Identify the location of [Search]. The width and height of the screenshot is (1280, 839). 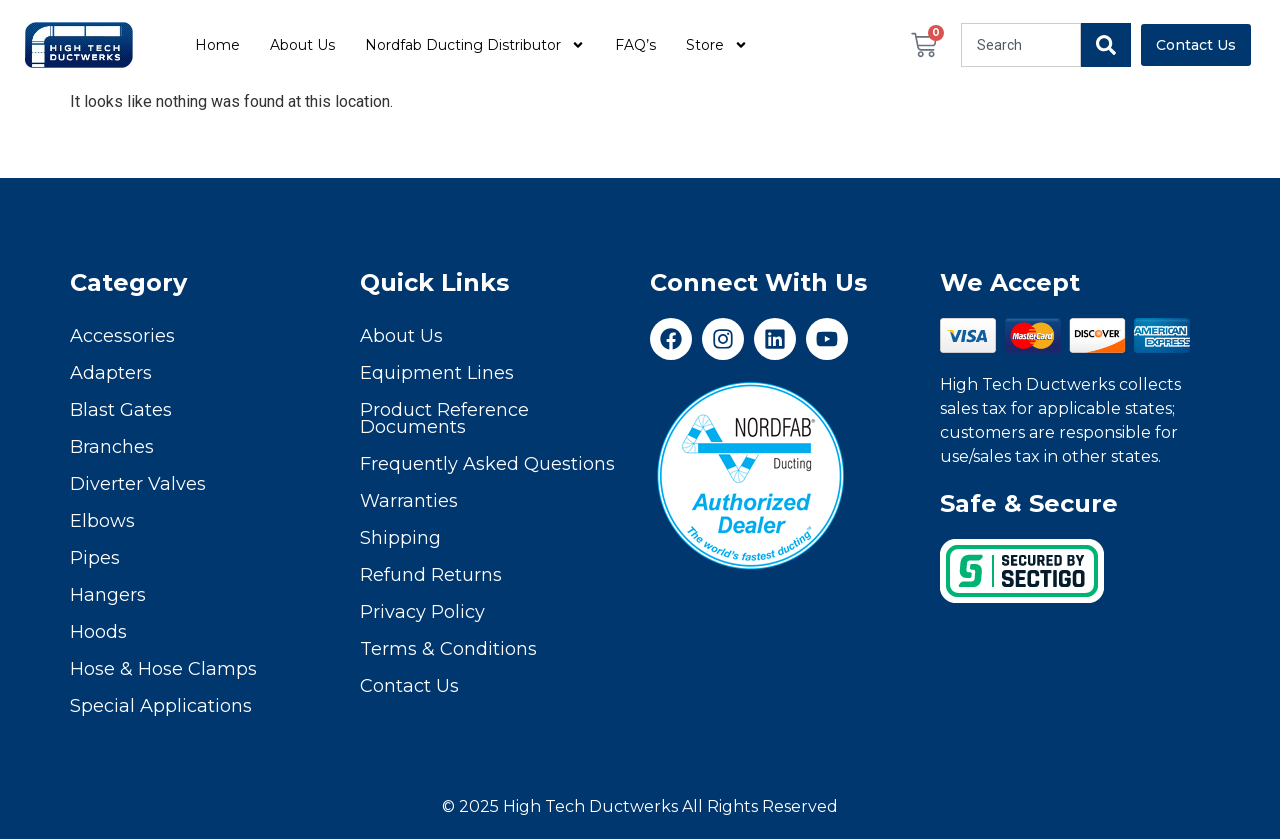
(1106, 45).